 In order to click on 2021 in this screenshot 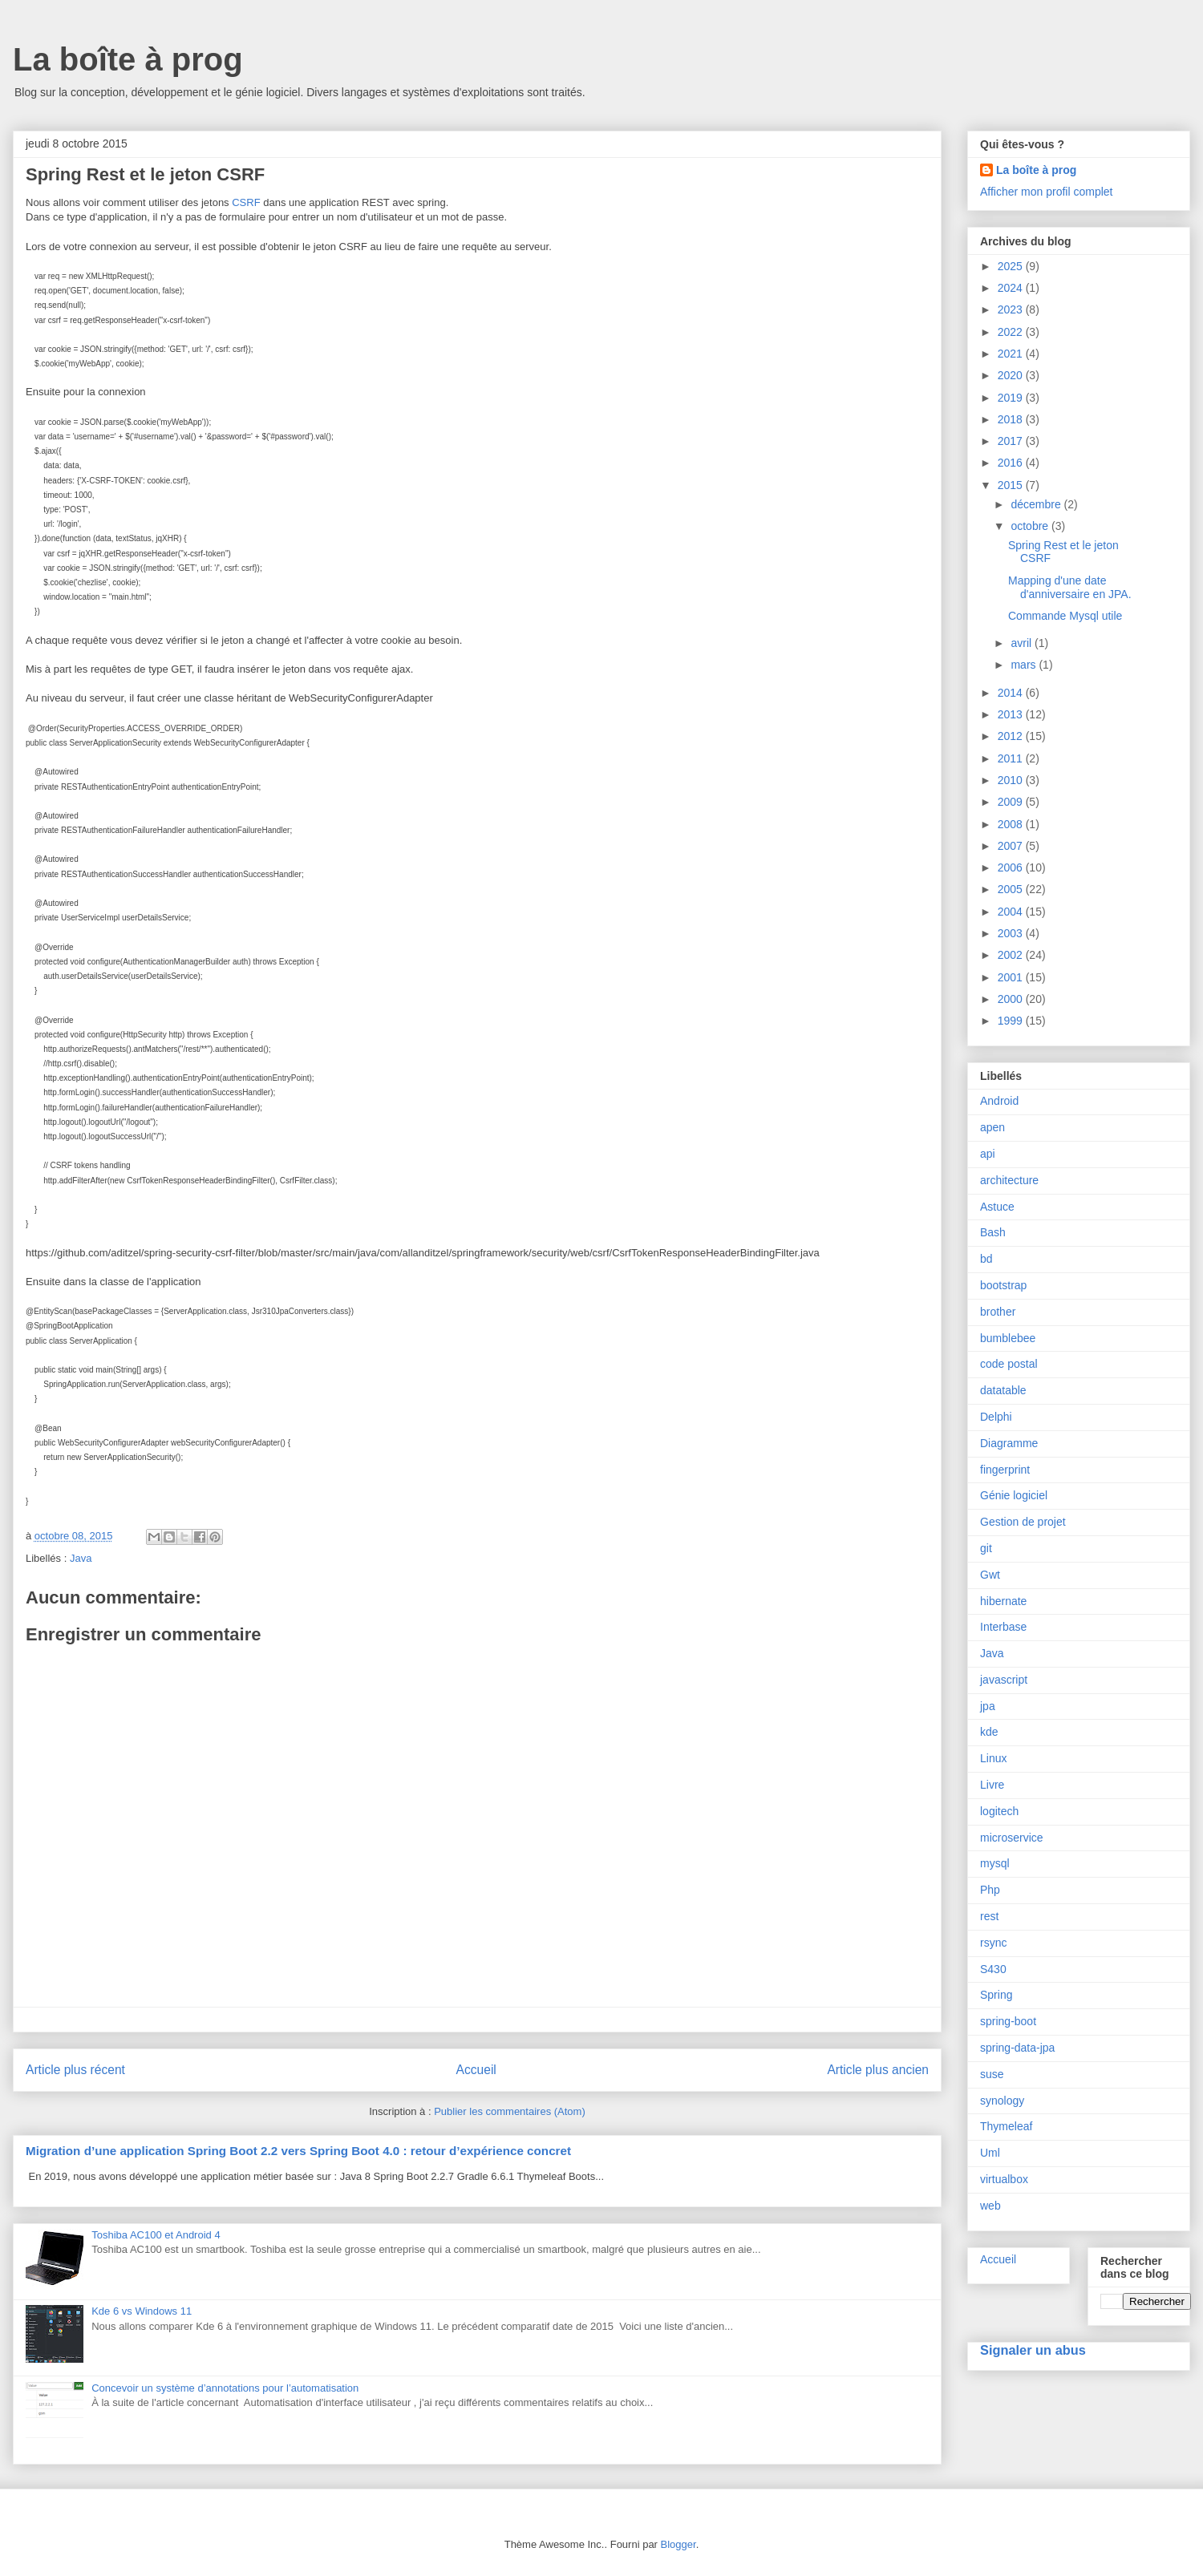, I will do `click(1012, 353)`.